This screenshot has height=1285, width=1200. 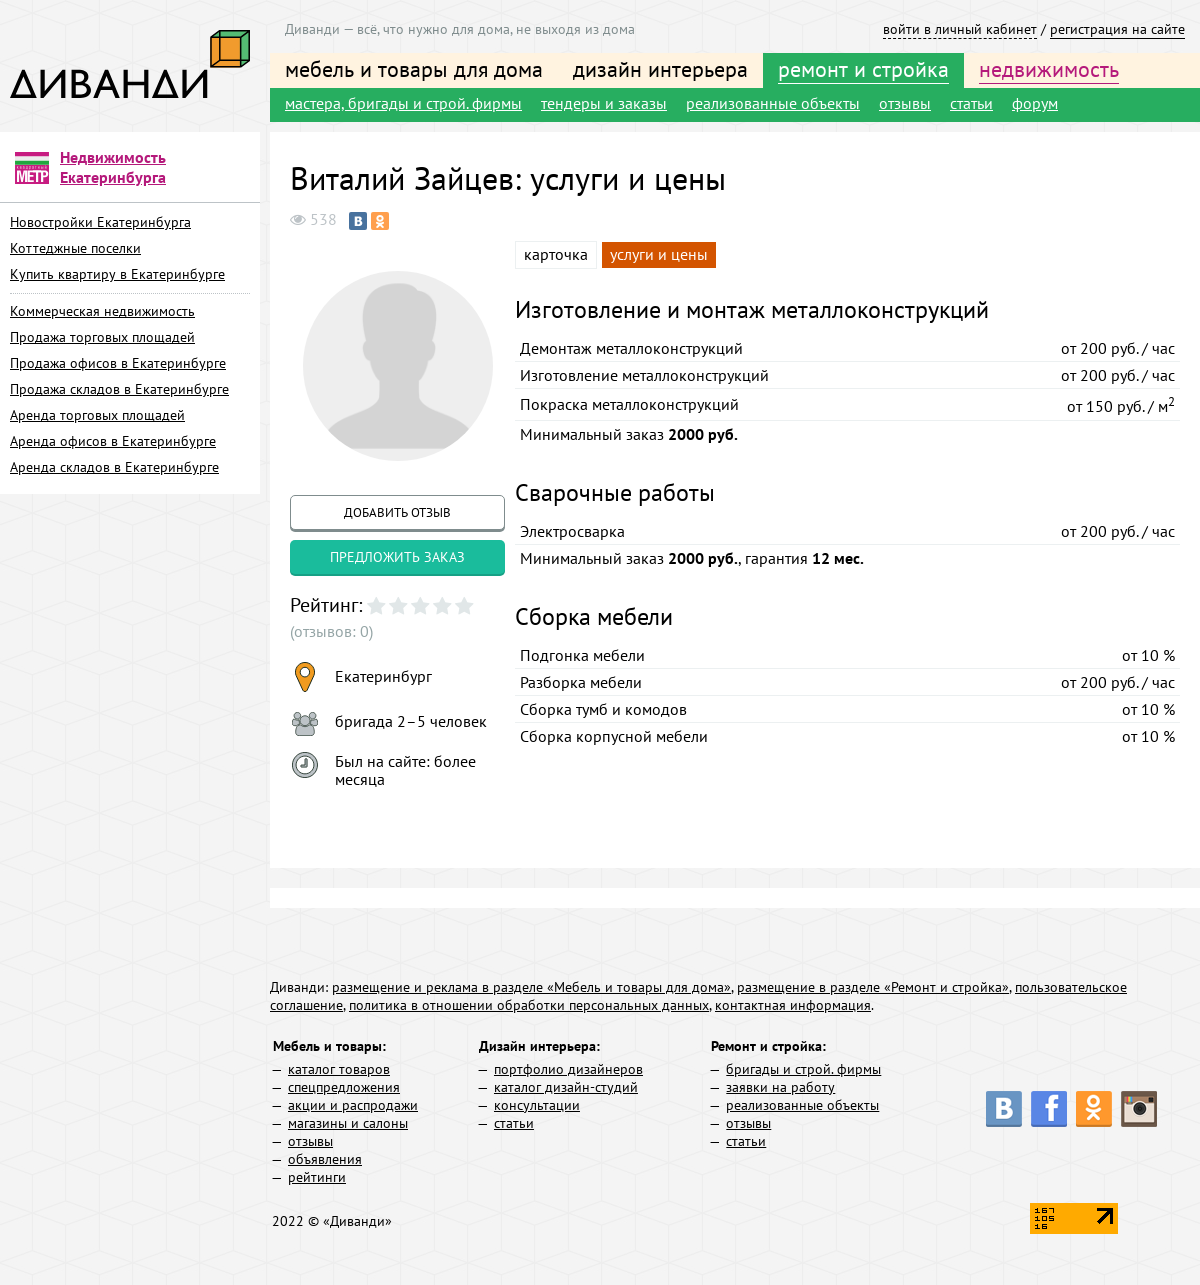 What do you see at coordinates (971, 103) in the screenshot?
I see `статьи` at bounding box center [971, 103].